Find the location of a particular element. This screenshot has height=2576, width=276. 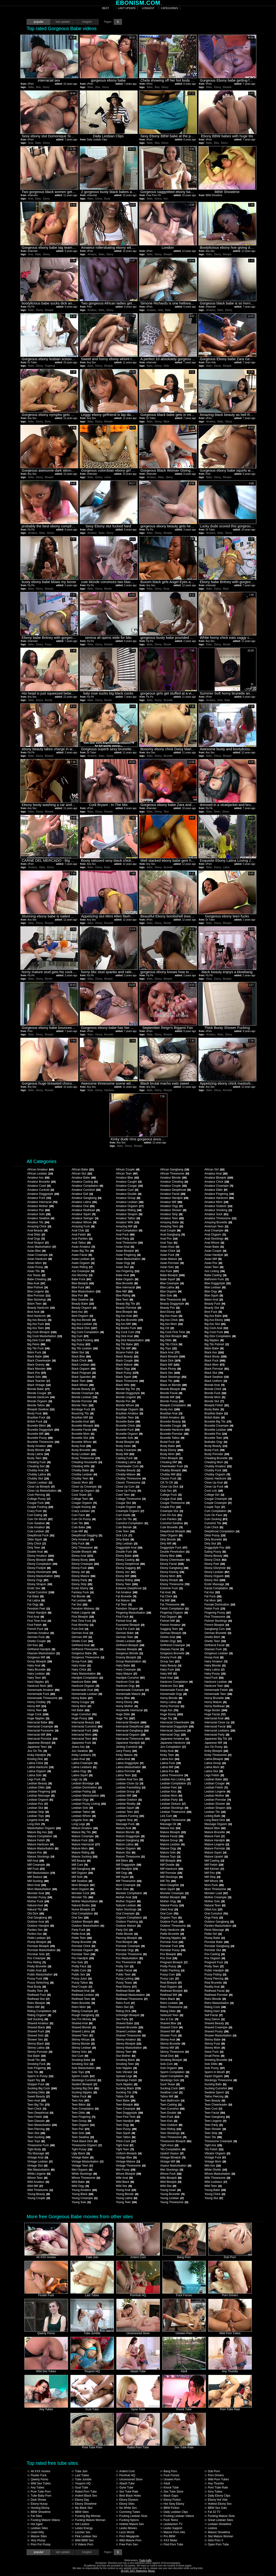

Glasses Facial is located at coordinates (172, 1649).